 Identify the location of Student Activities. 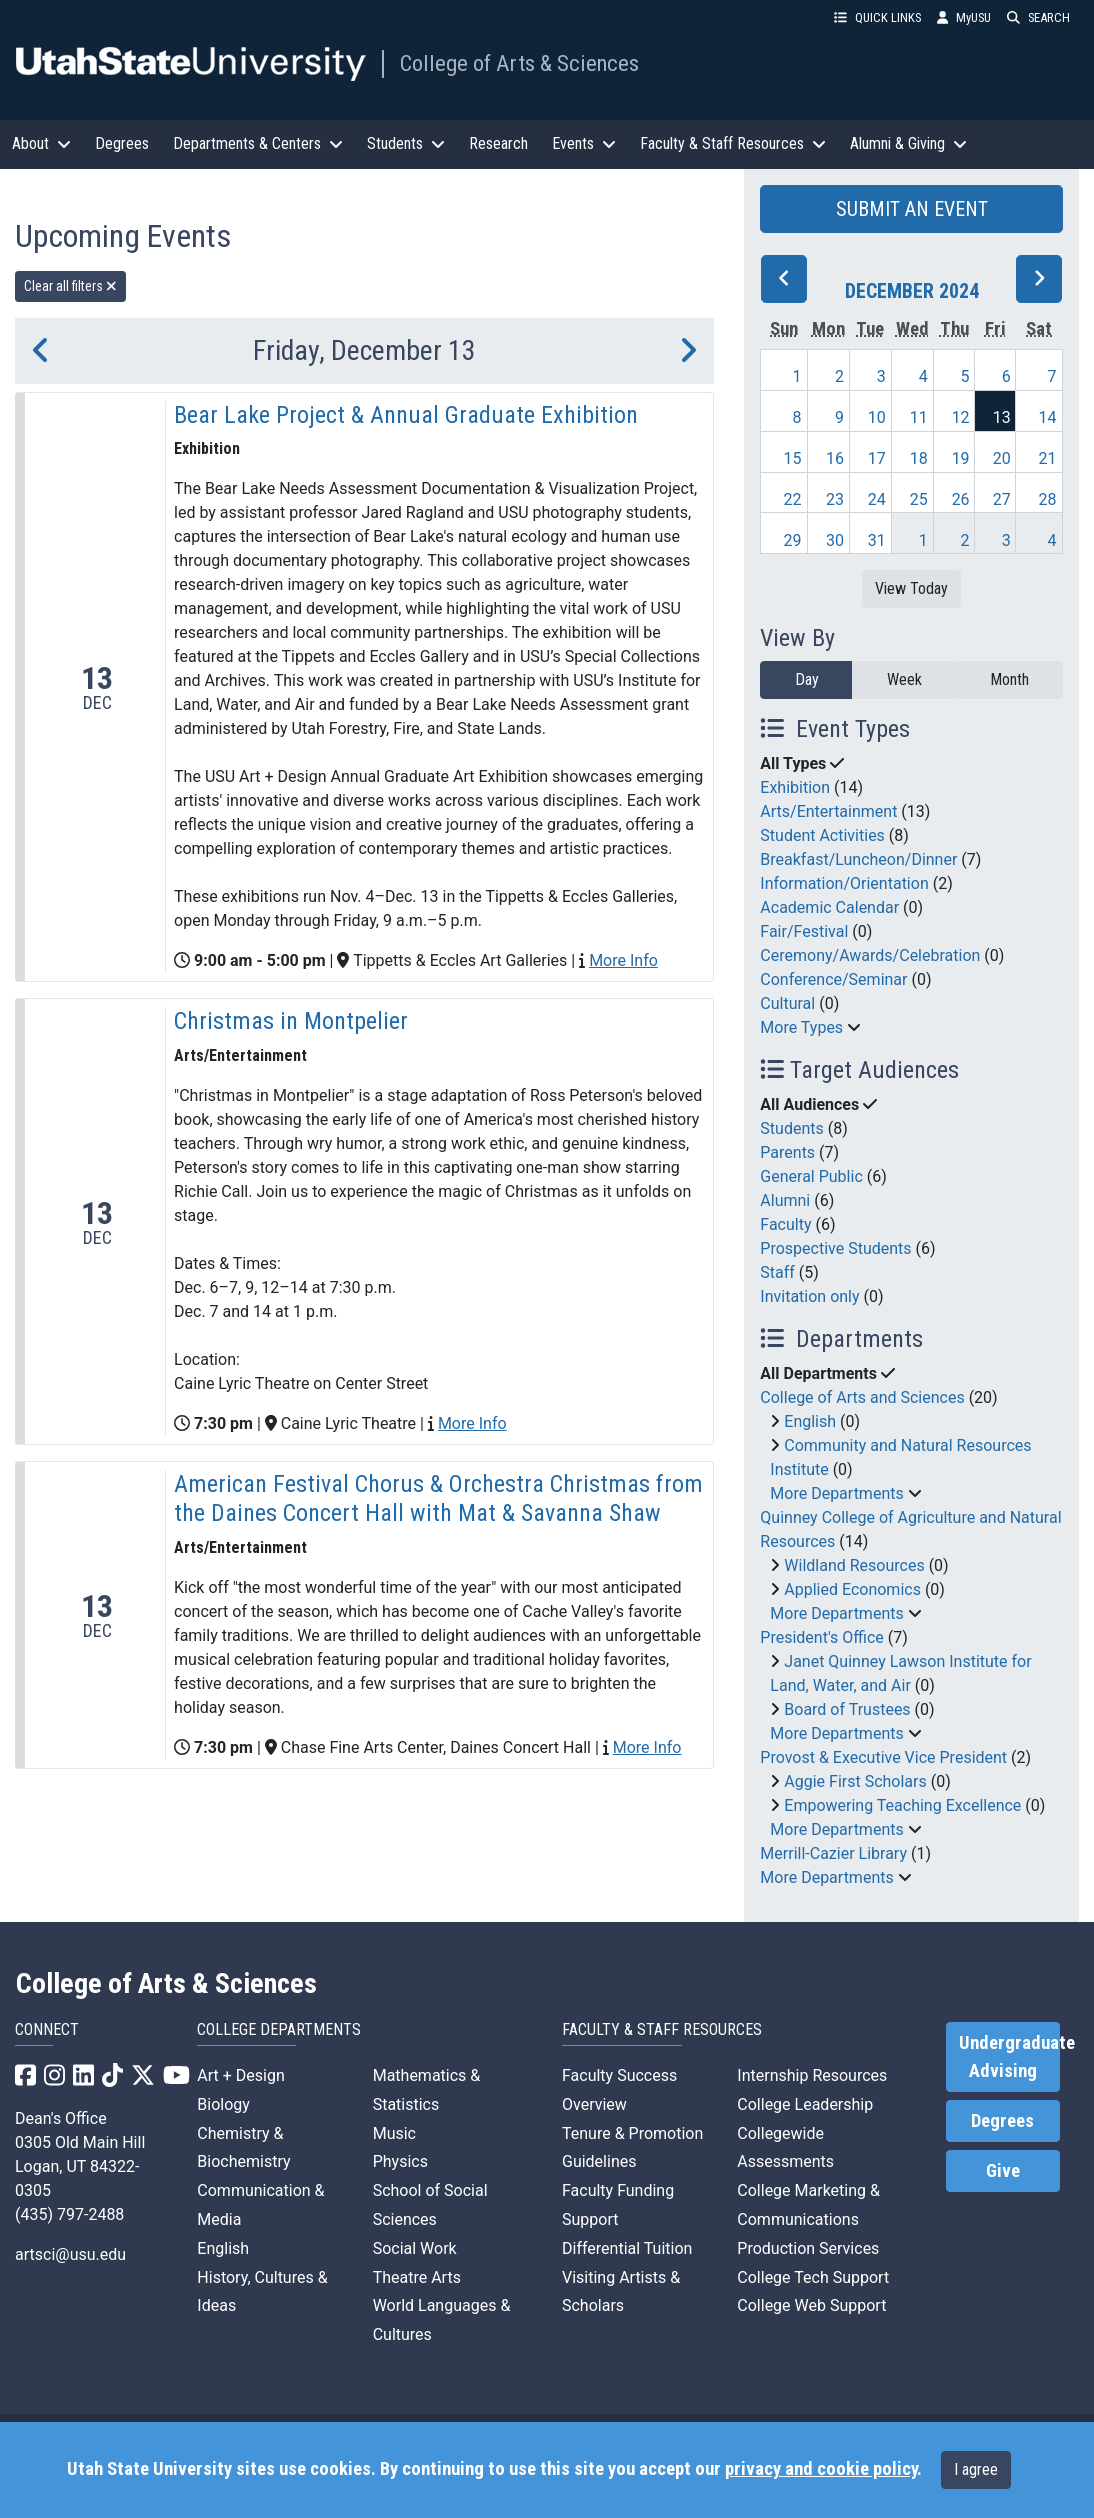
(822, 835).